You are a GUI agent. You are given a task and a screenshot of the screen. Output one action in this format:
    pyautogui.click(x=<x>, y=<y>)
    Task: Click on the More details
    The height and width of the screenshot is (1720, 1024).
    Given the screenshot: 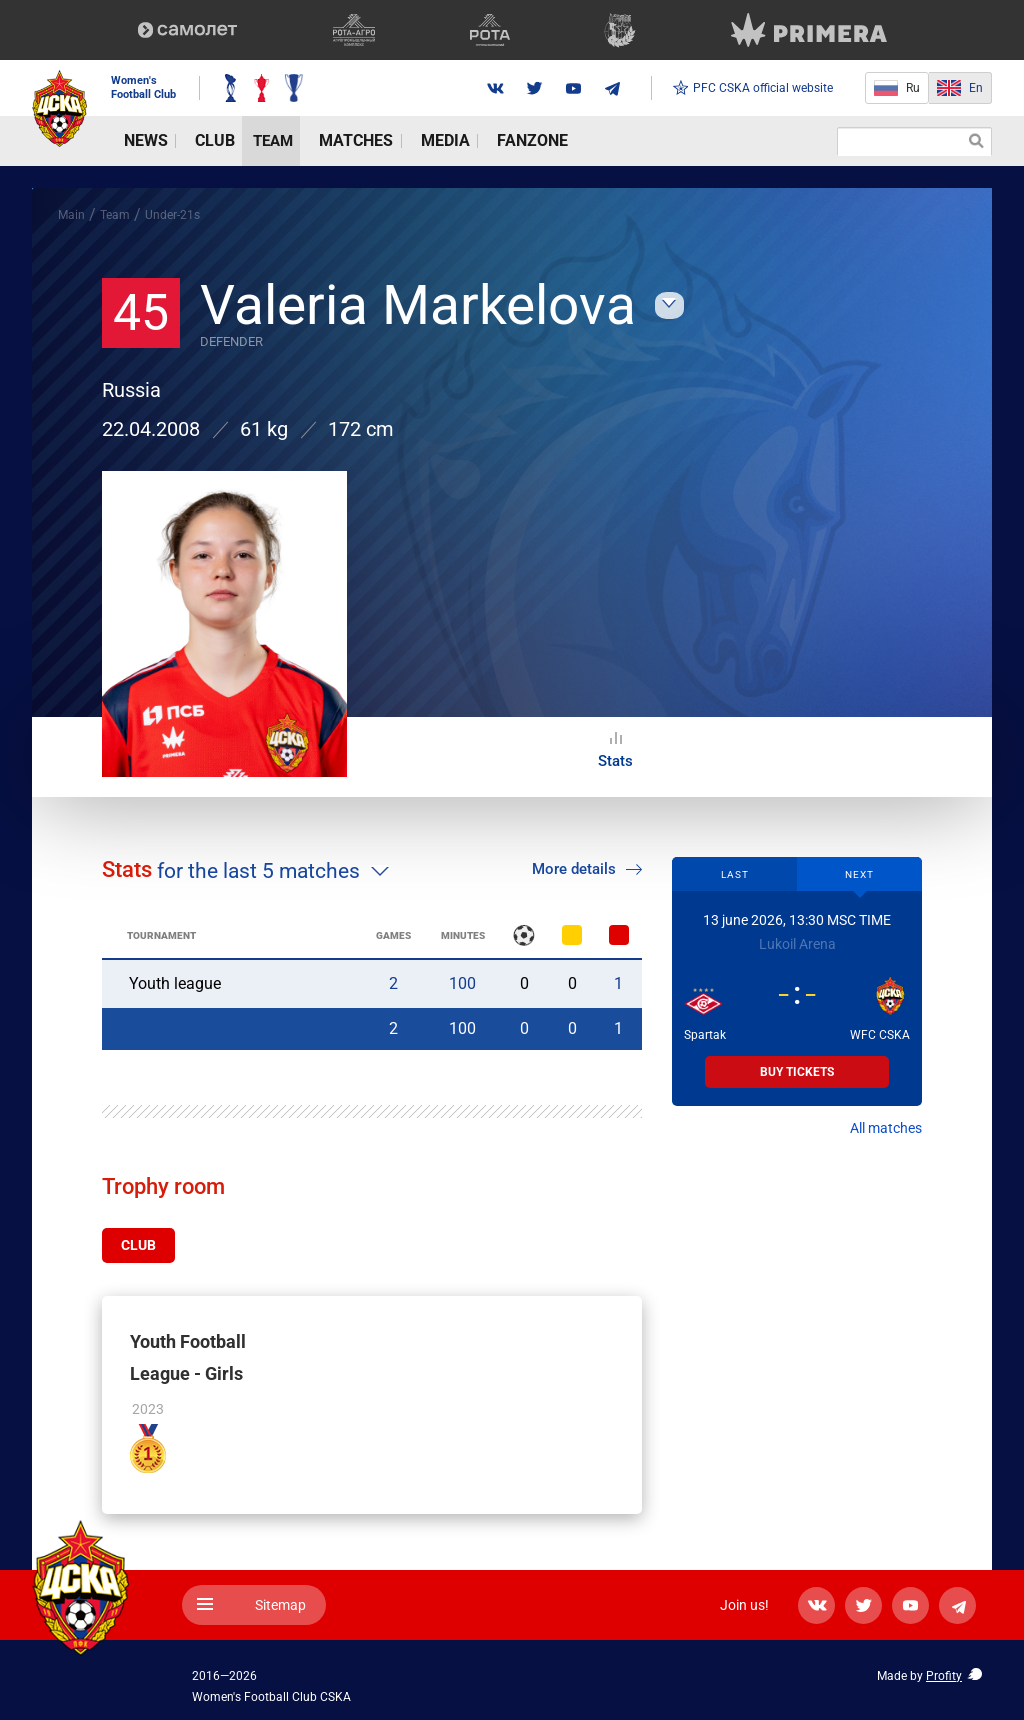 What is the action you would take?
    pyautogui.click(x=587, y=869)
    